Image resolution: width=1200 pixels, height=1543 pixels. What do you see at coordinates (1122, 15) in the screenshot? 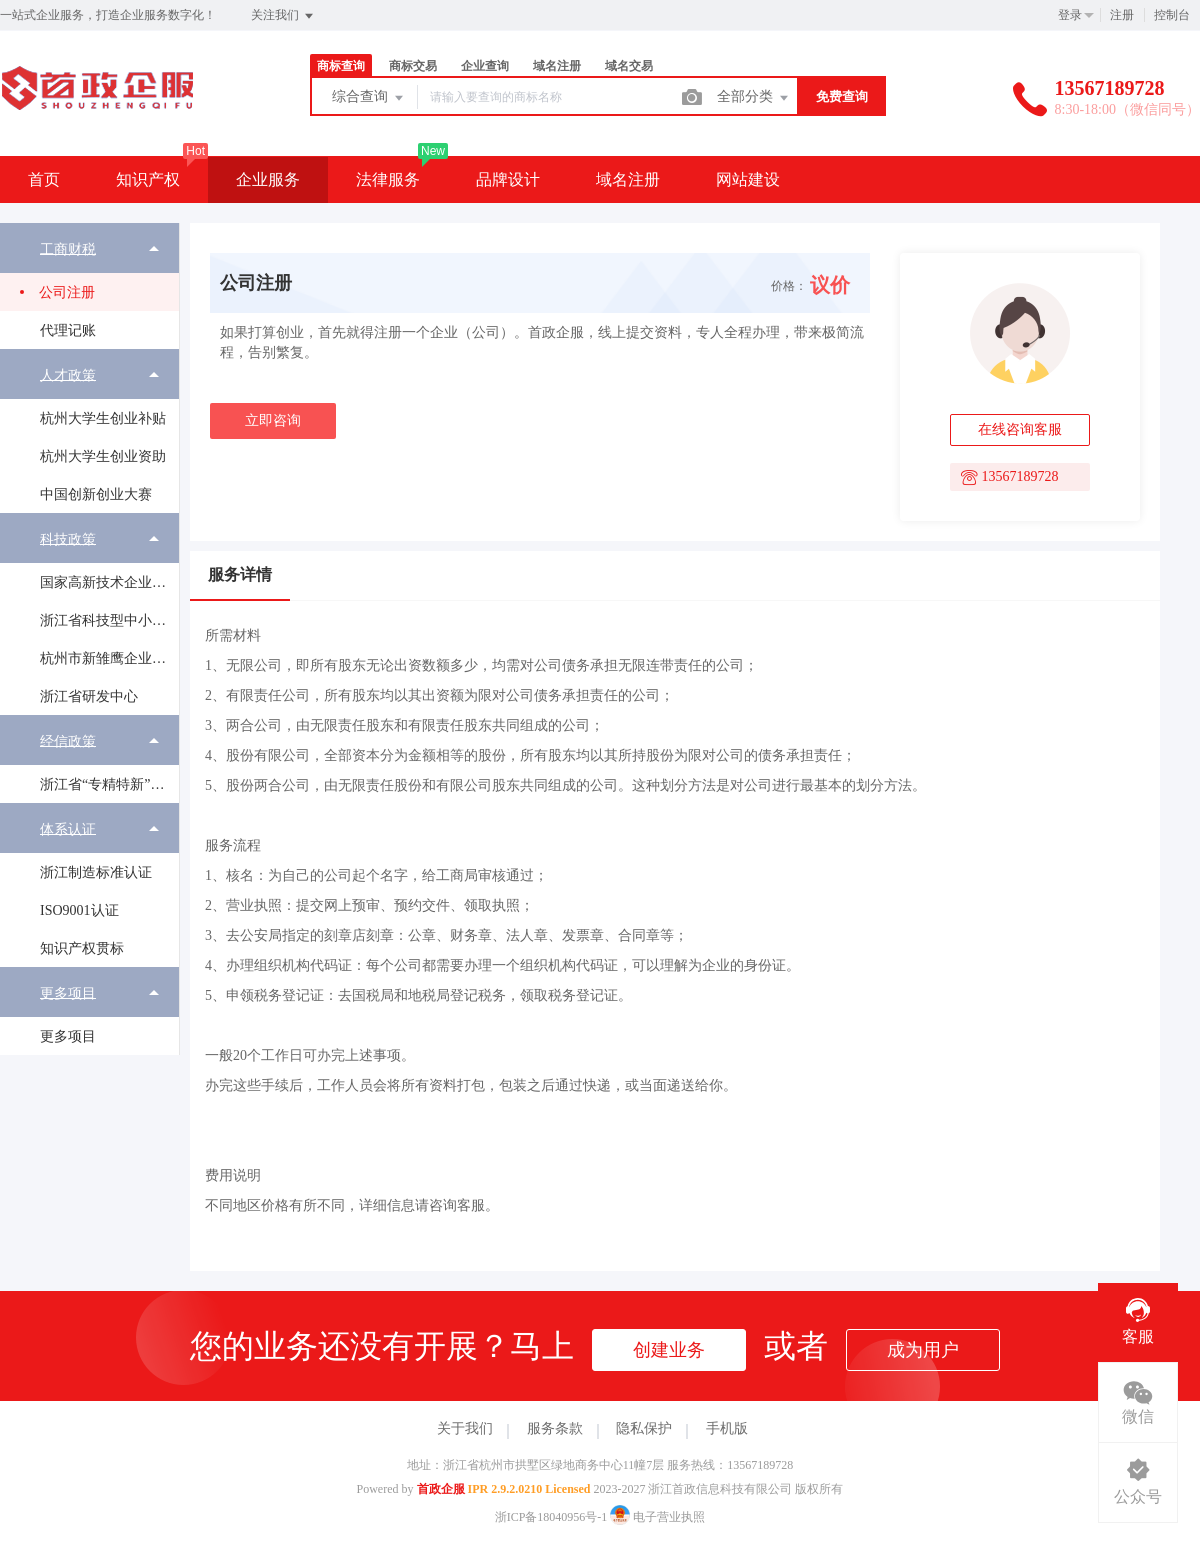
I see `注册` at bounding box center [1122, 15].